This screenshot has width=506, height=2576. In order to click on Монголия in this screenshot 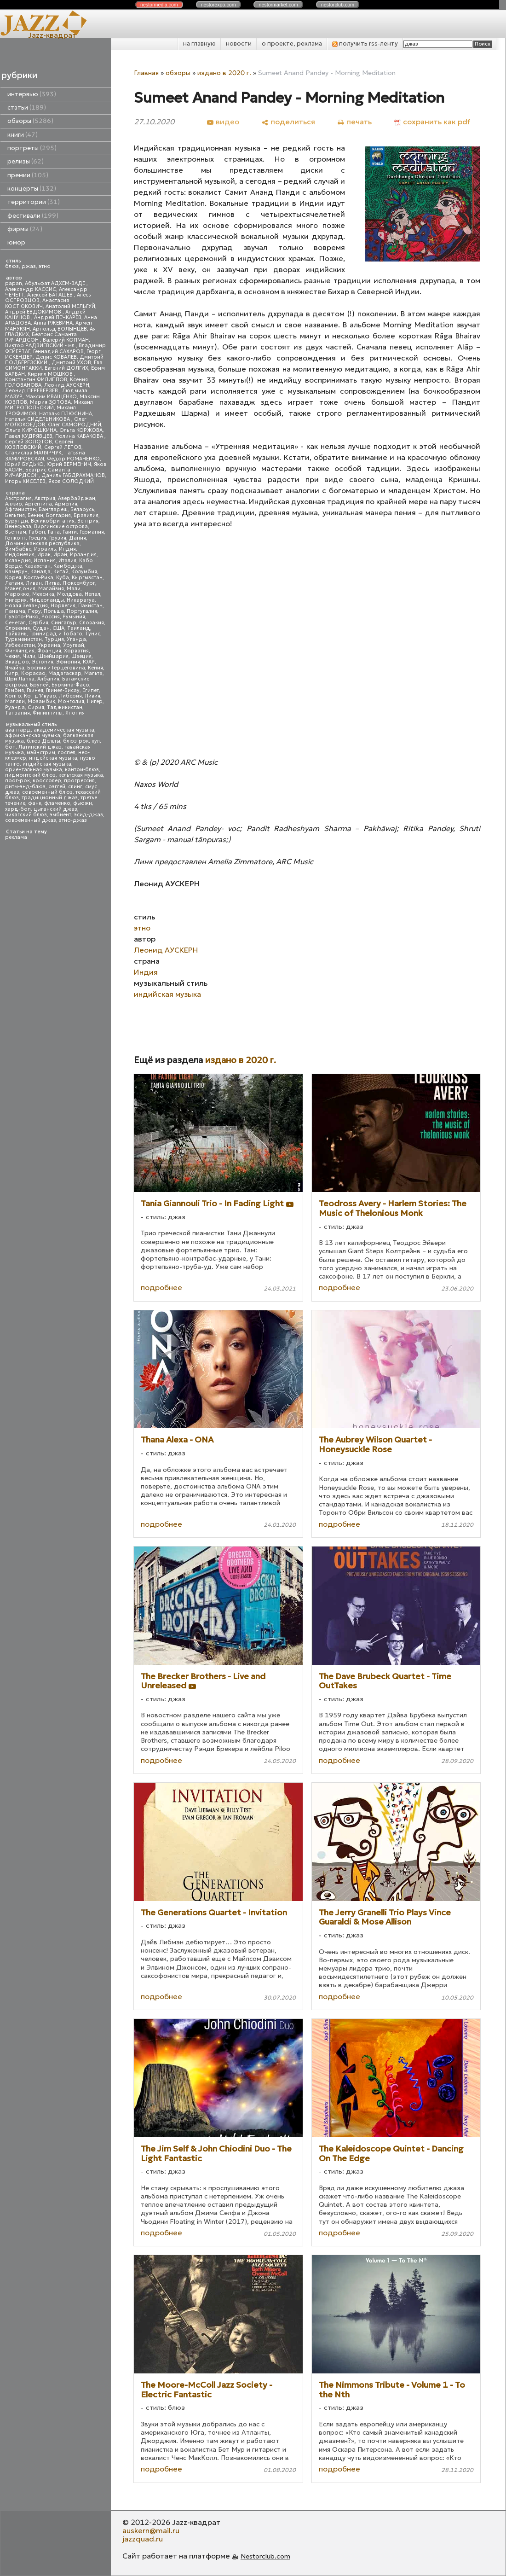, I will do `click(71, 701)`.